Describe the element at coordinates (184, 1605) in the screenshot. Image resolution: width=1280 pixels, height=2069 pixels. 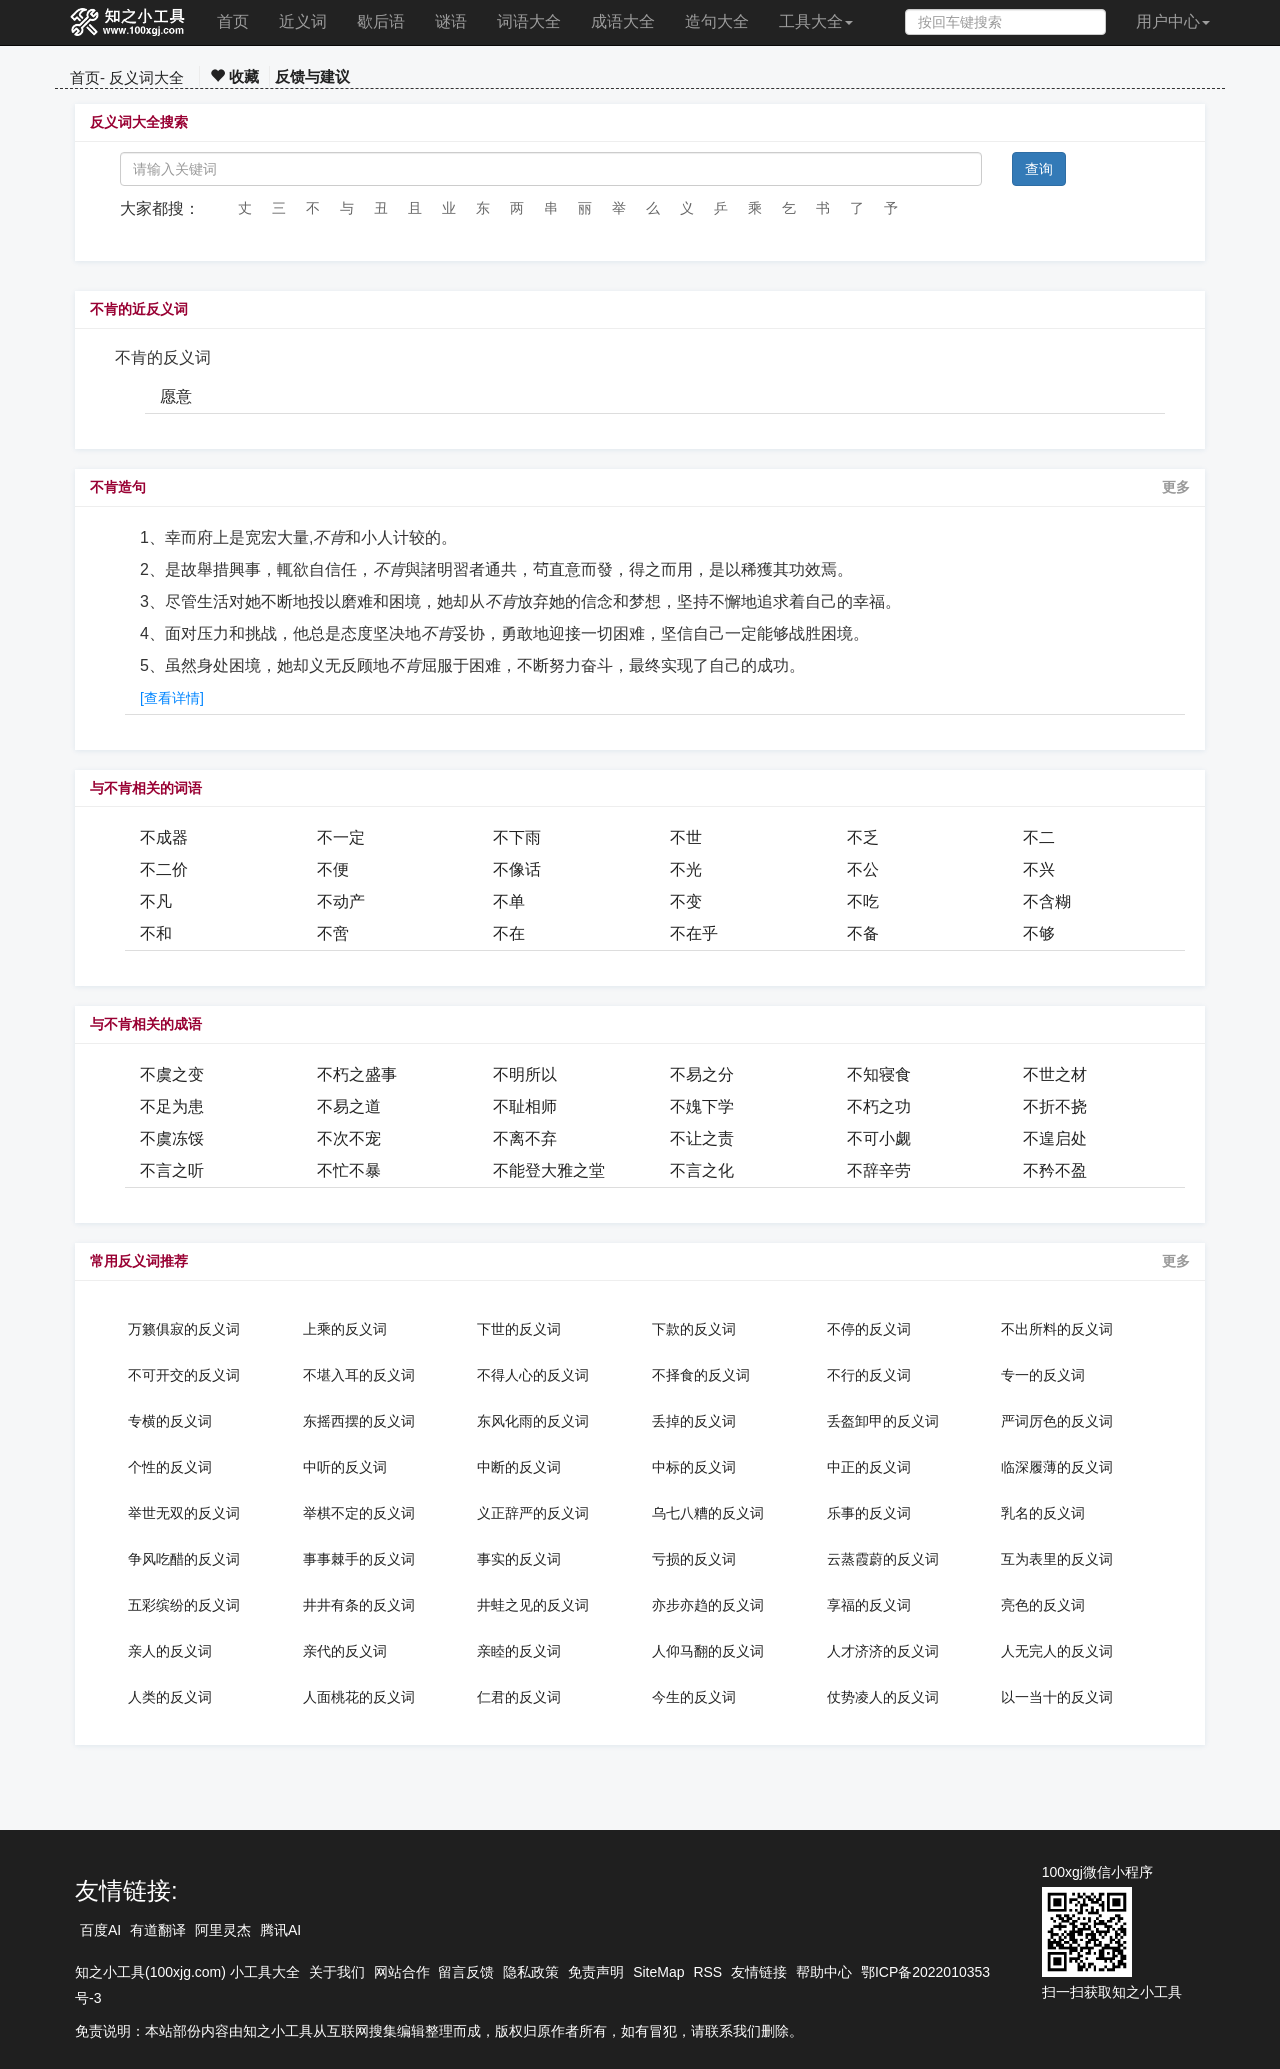
I see `五彩缤纷的反义词` at that location.